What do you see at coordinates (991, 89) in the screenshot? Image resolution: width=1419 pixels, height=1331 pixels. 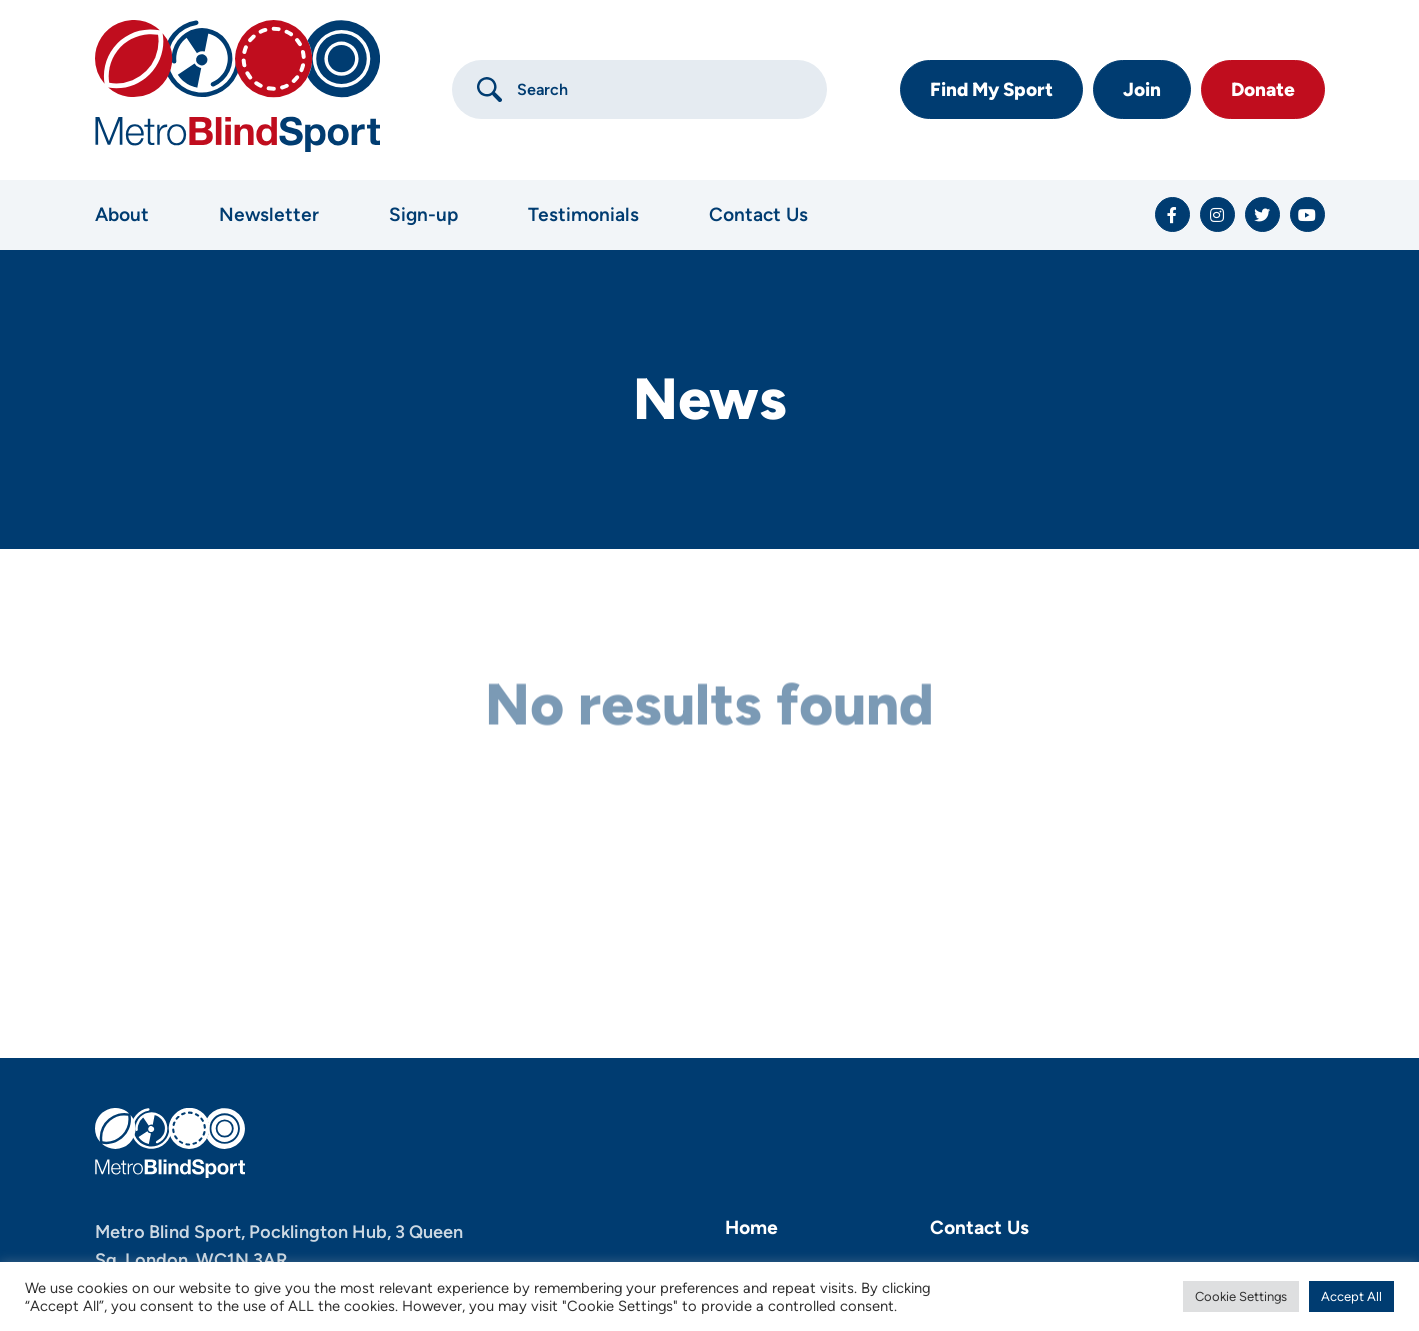 I see `Find My Sport` at bounding box center [991, 89].